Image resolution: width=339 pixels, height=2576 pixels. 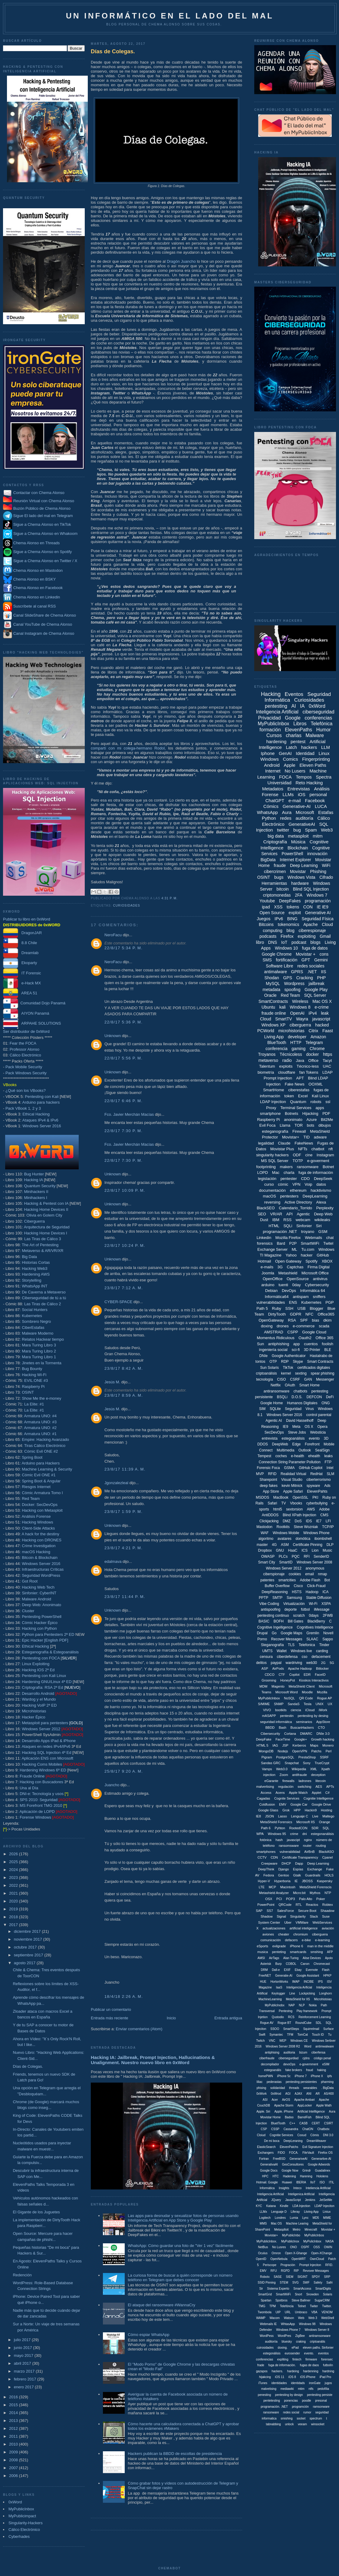 I want to click on cjdns, so click(x=306, y=2058).